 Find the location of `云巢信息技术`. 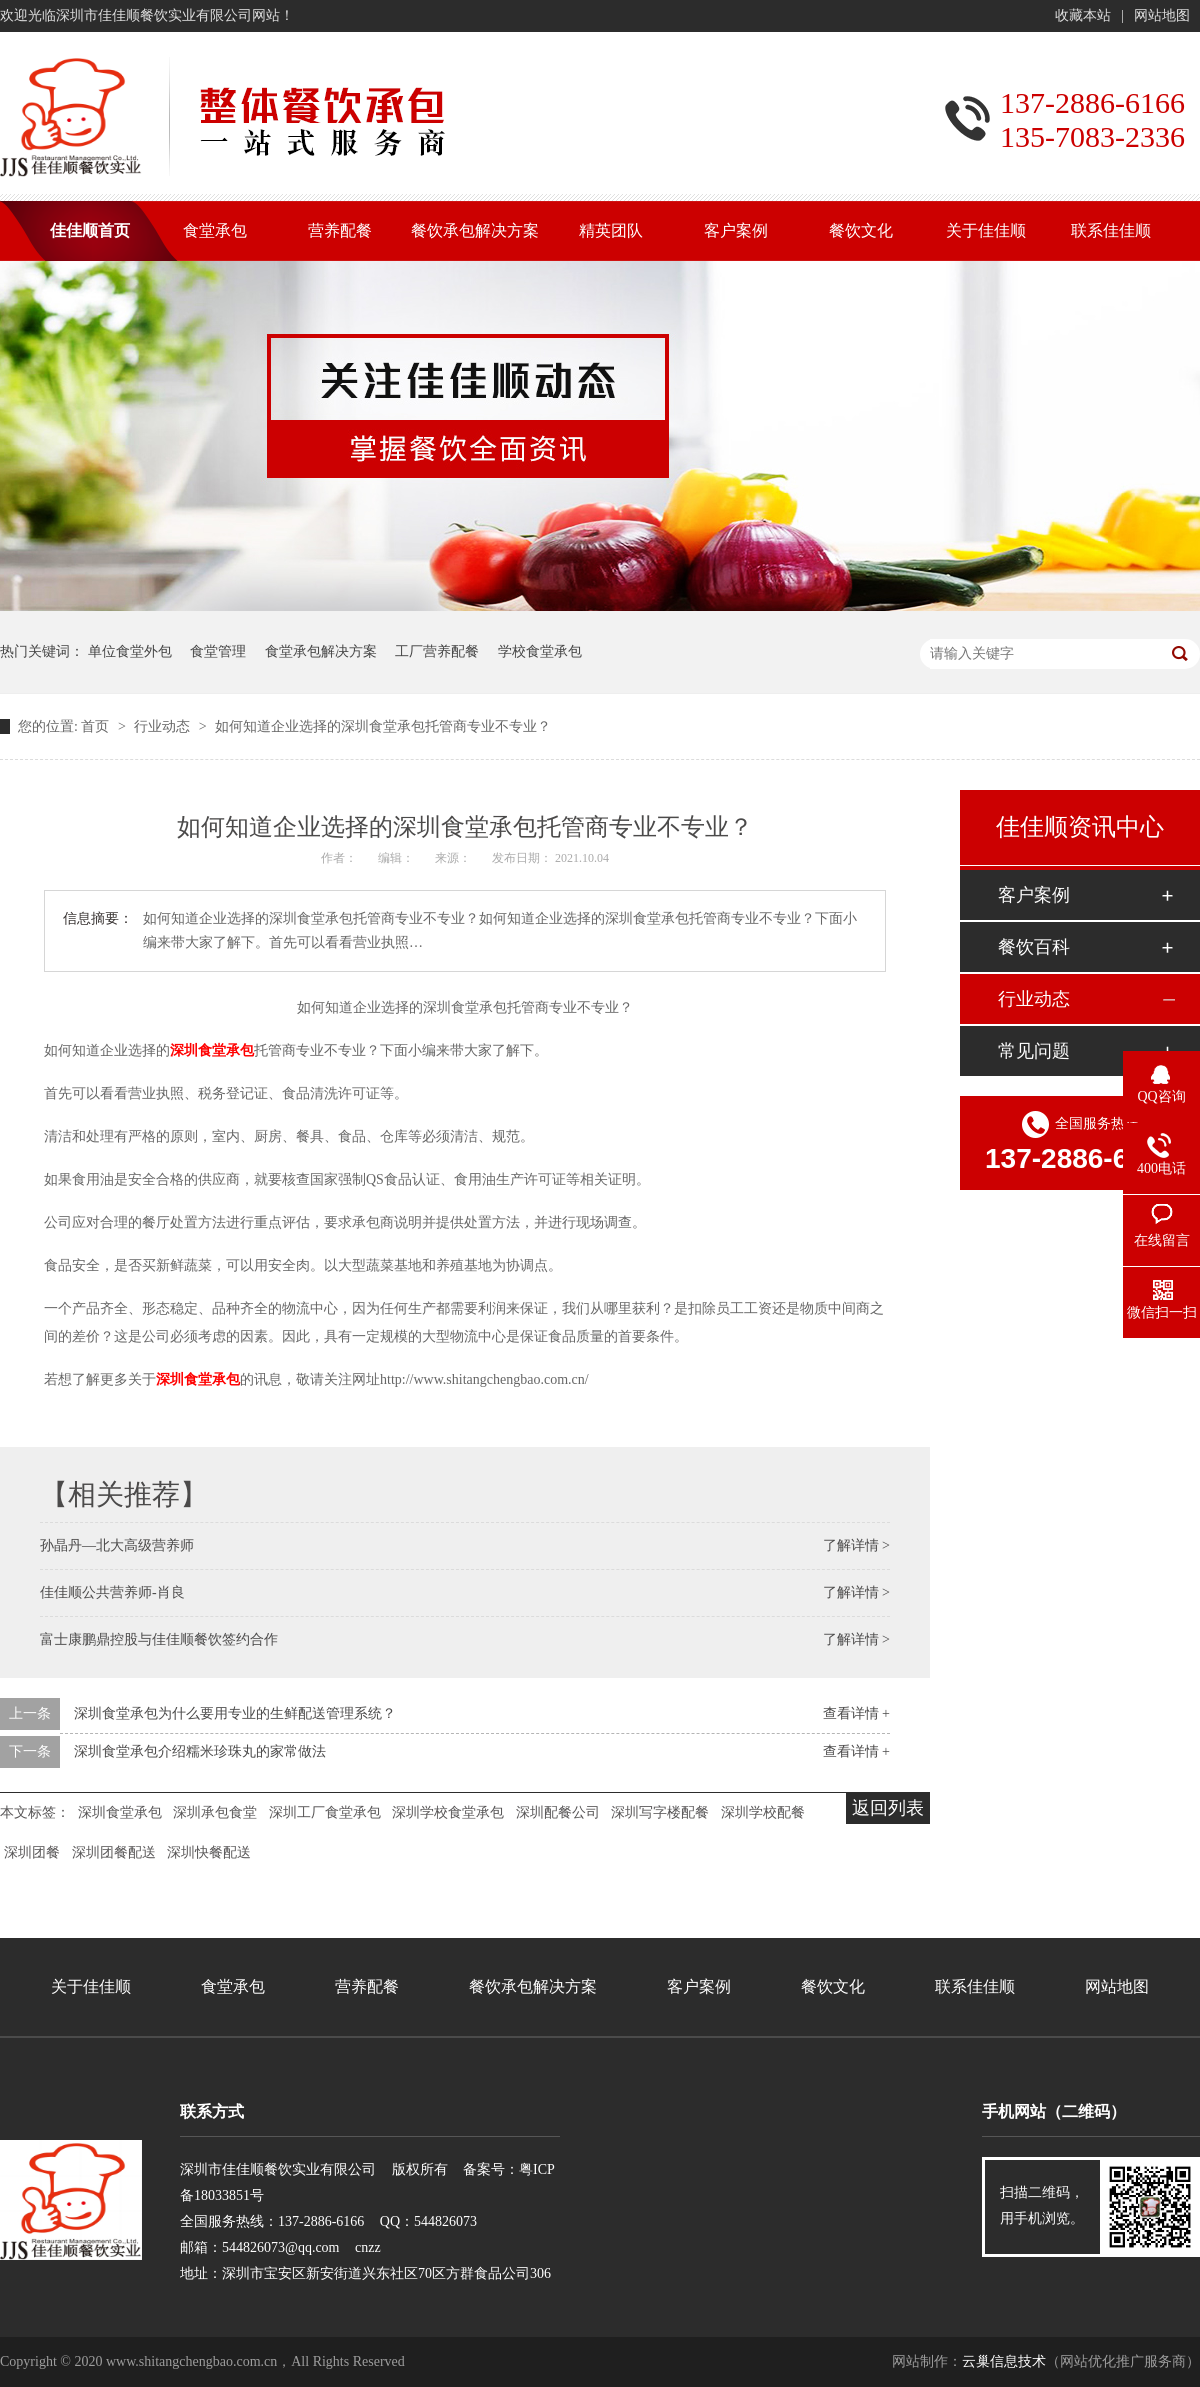

云巢信息技术 is located at coordinates (1004, 2361).